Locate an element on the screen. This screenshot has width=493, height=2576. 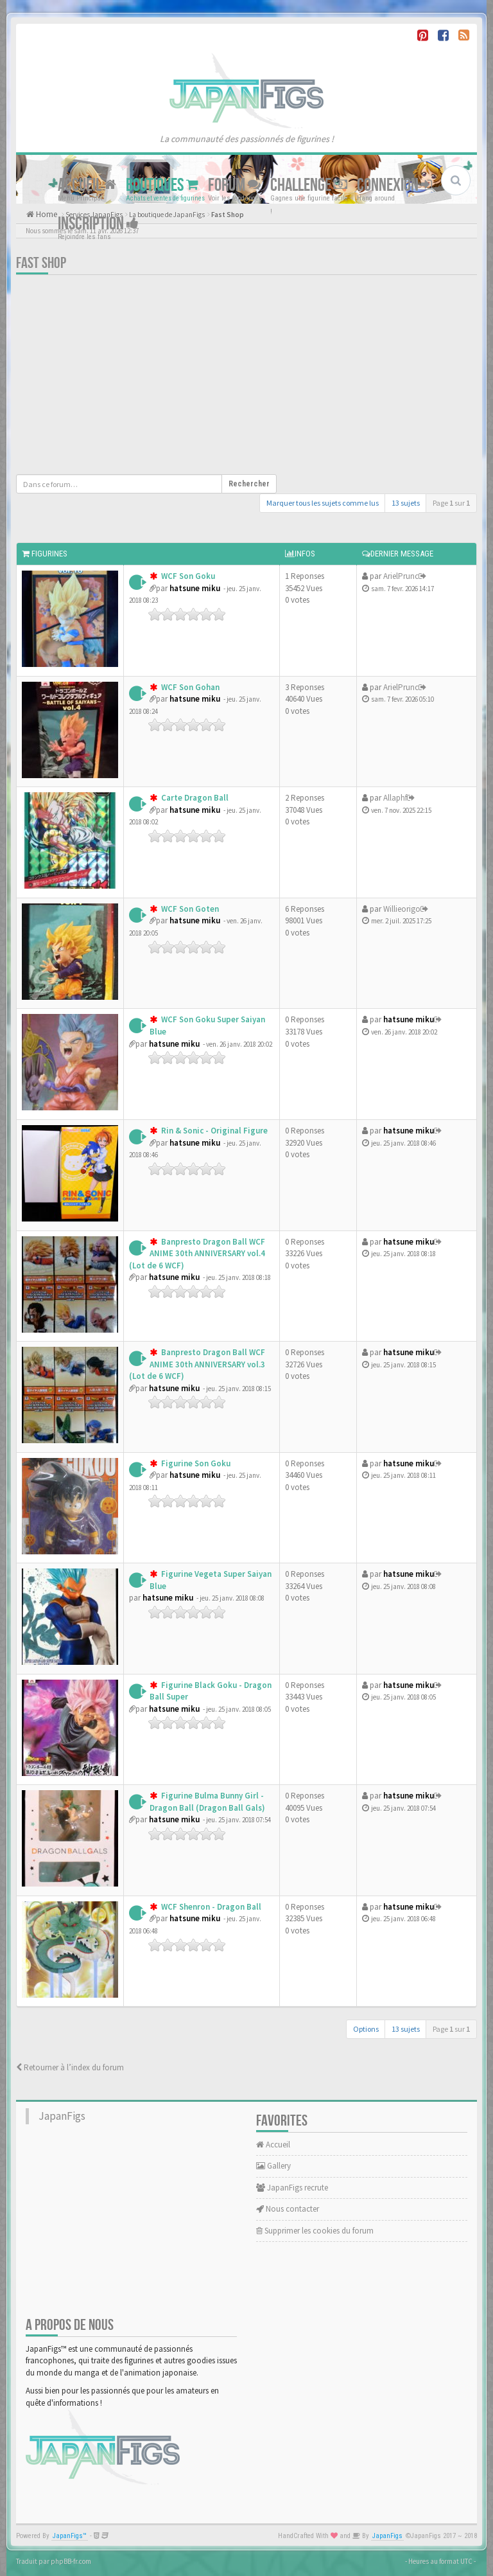
WCF Son Gohan is located at coordinates (189, 687).